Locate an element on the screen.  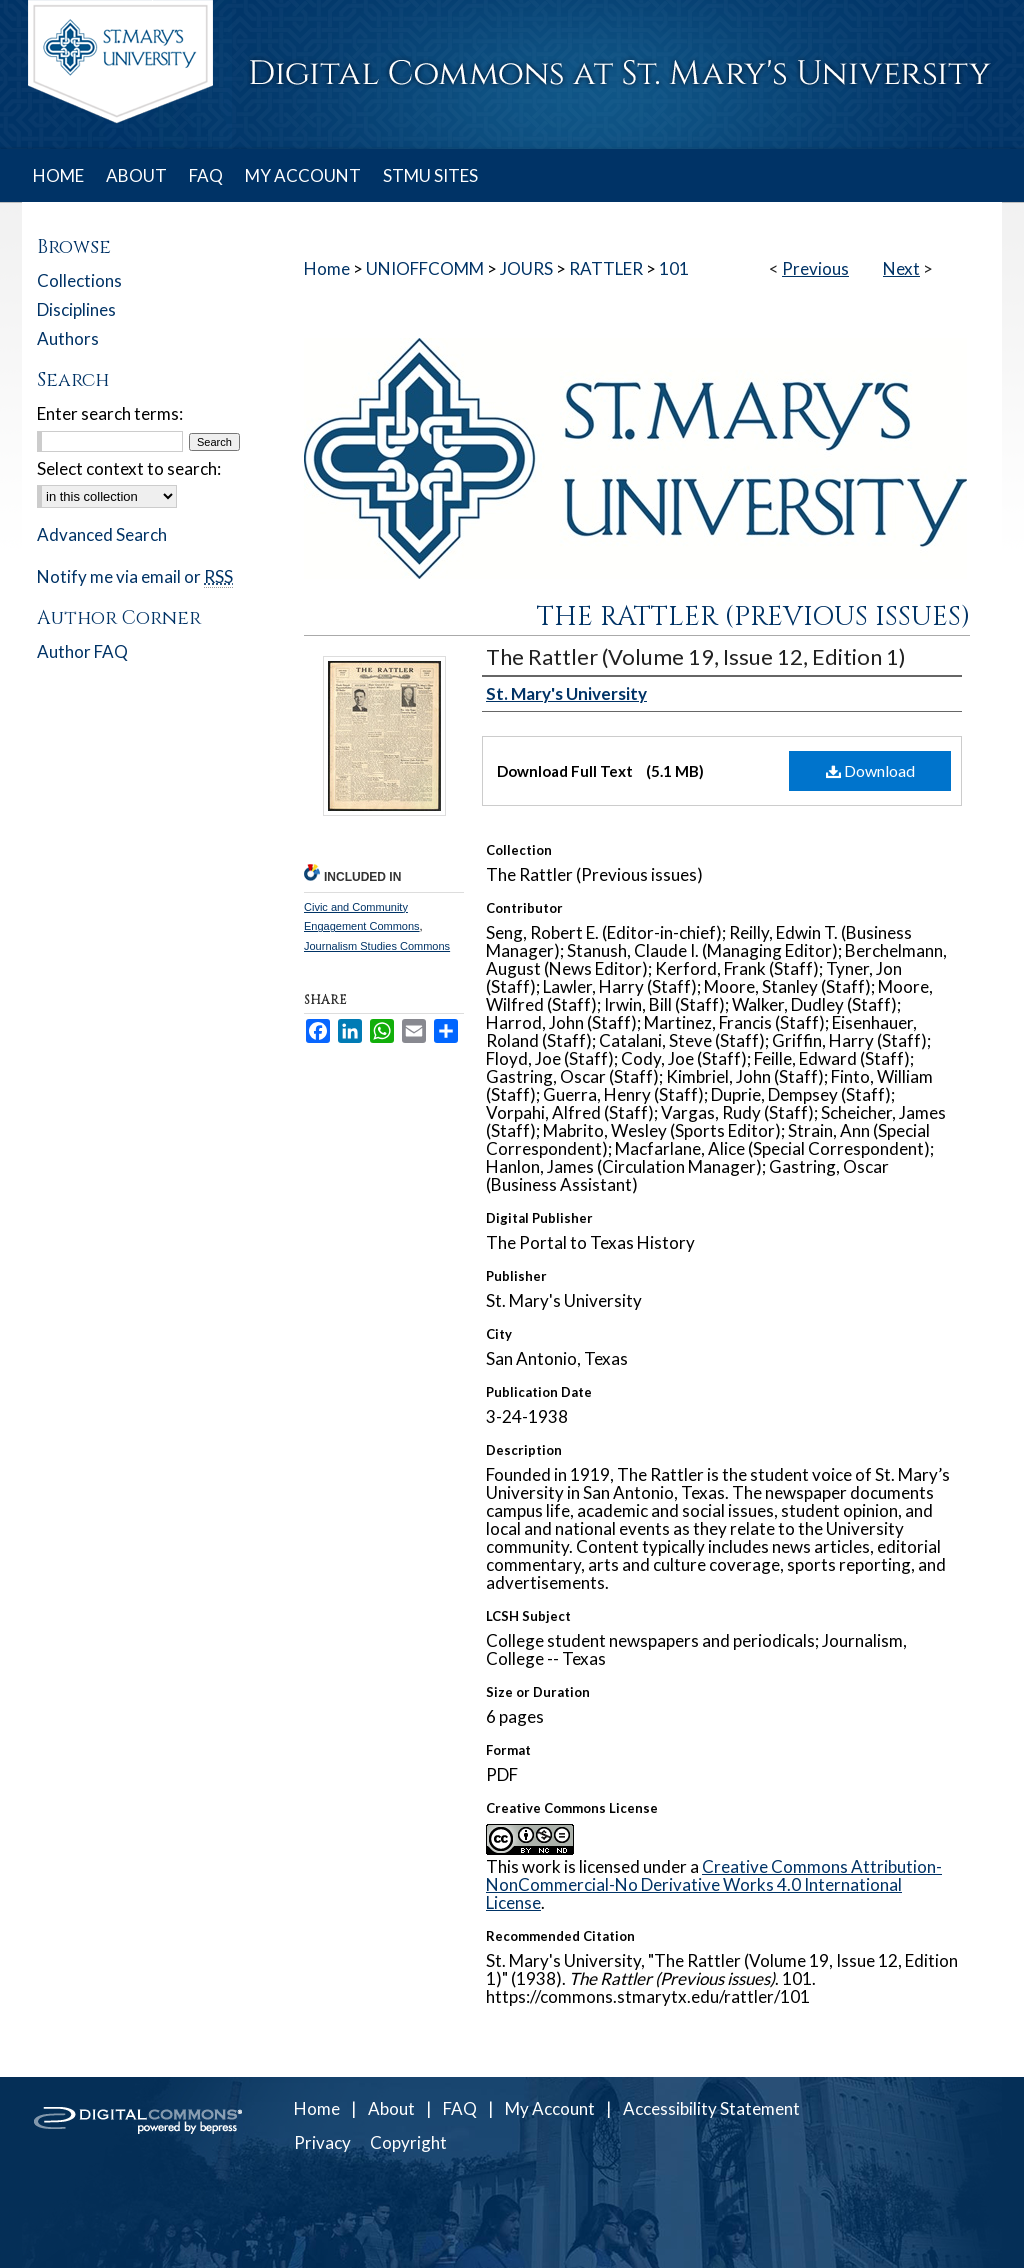
101 is located at coordinates (674, 268).